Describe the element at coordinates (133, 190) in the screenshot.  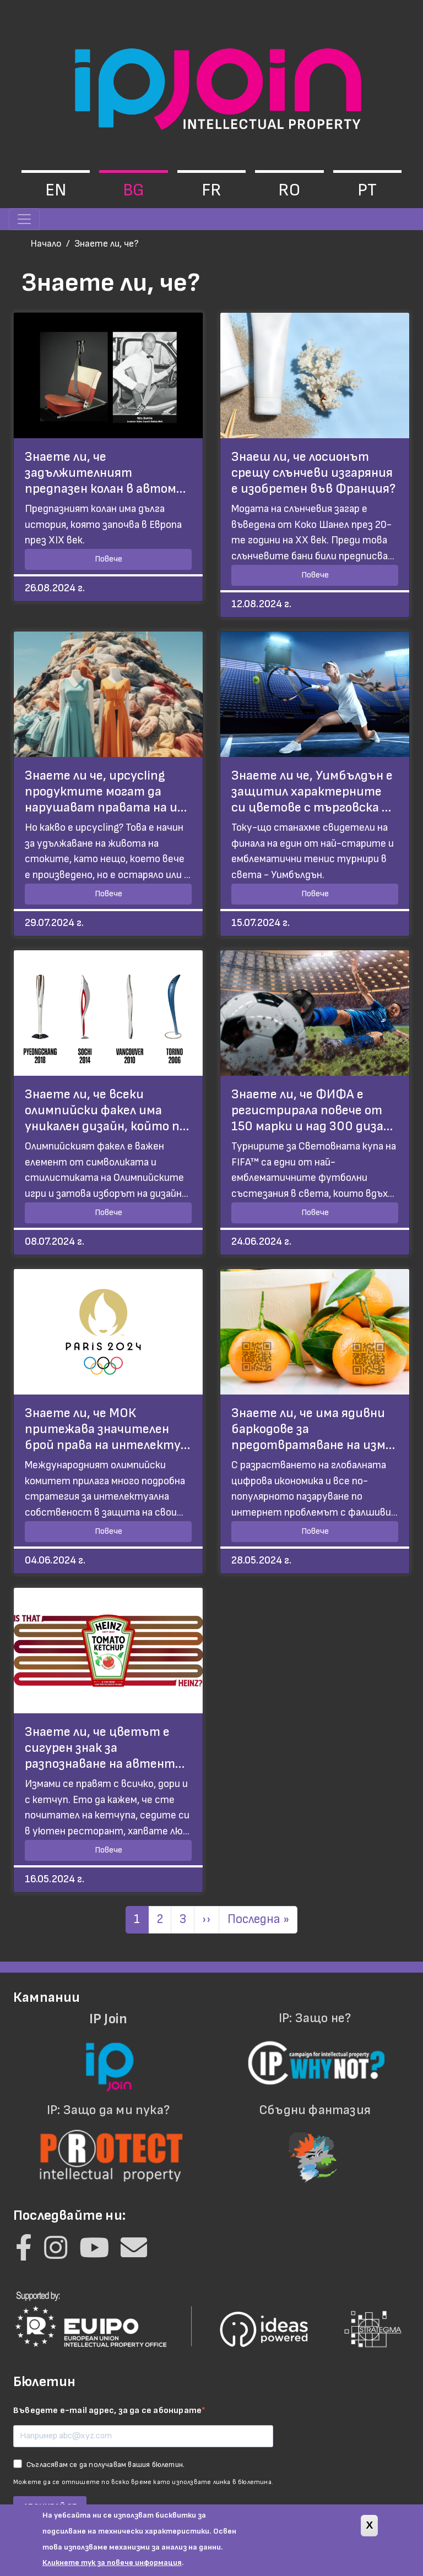
I see `bg` at that location.